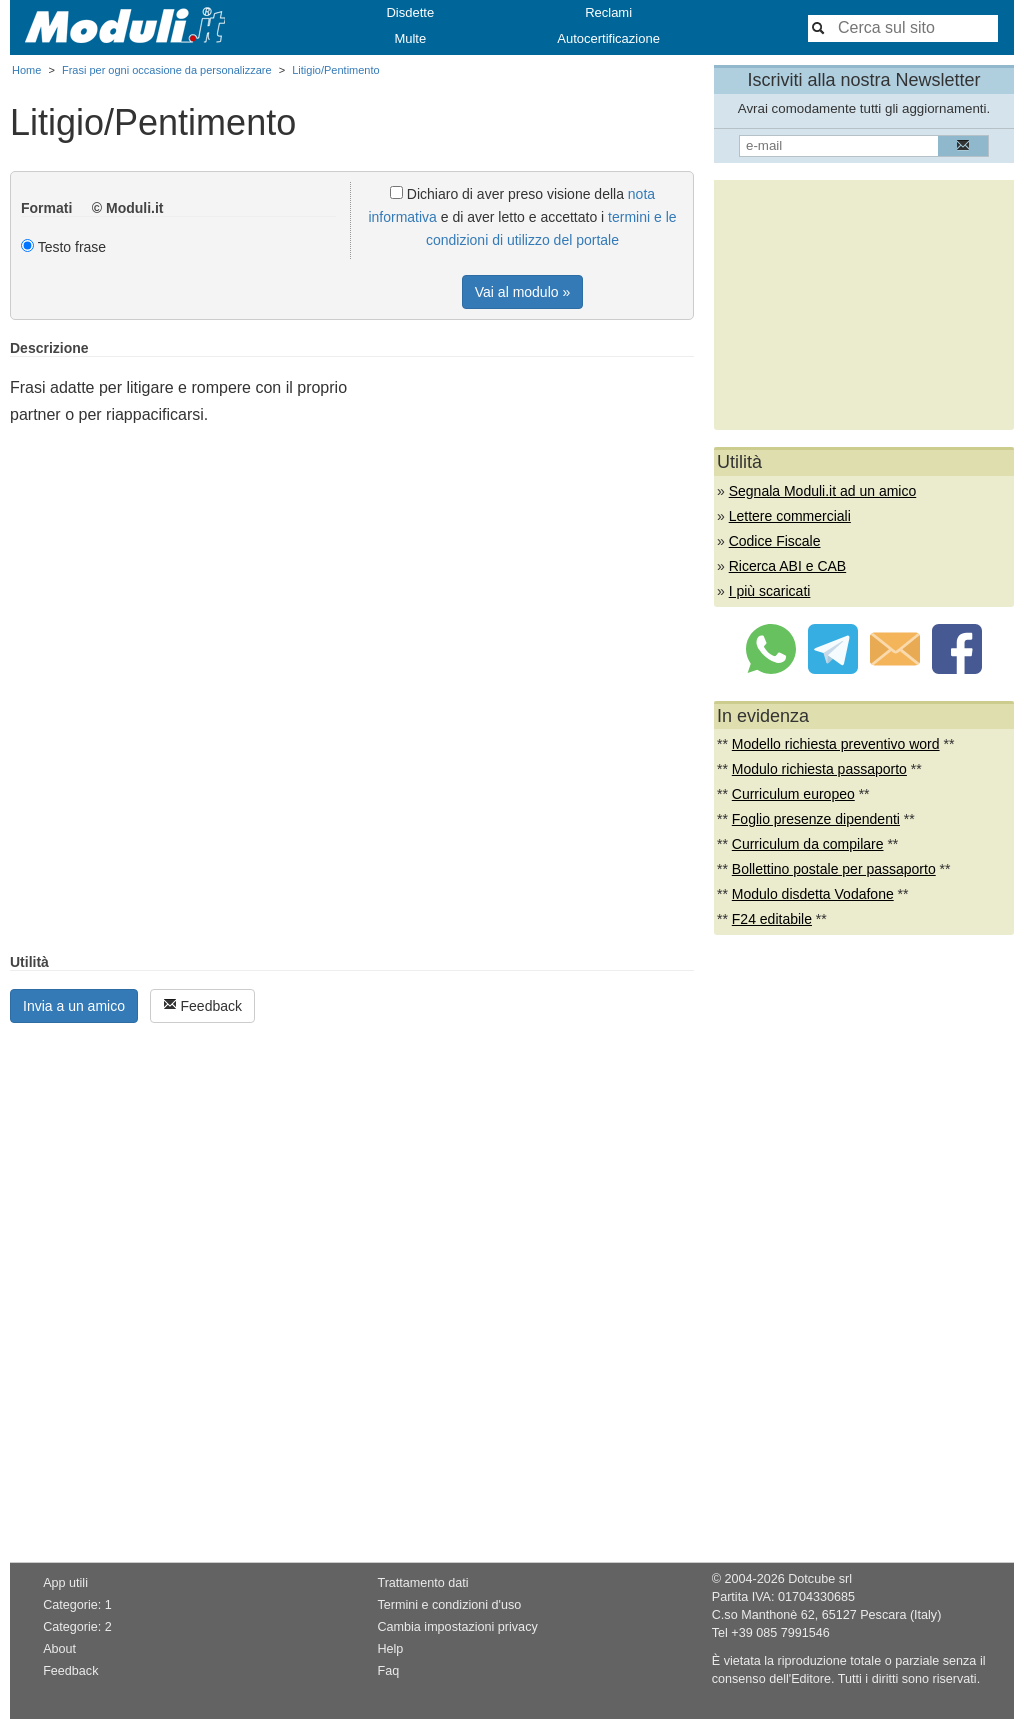 This screenshot has width=1024, height=1719. I want to click on Faq, so click(388, 1671).